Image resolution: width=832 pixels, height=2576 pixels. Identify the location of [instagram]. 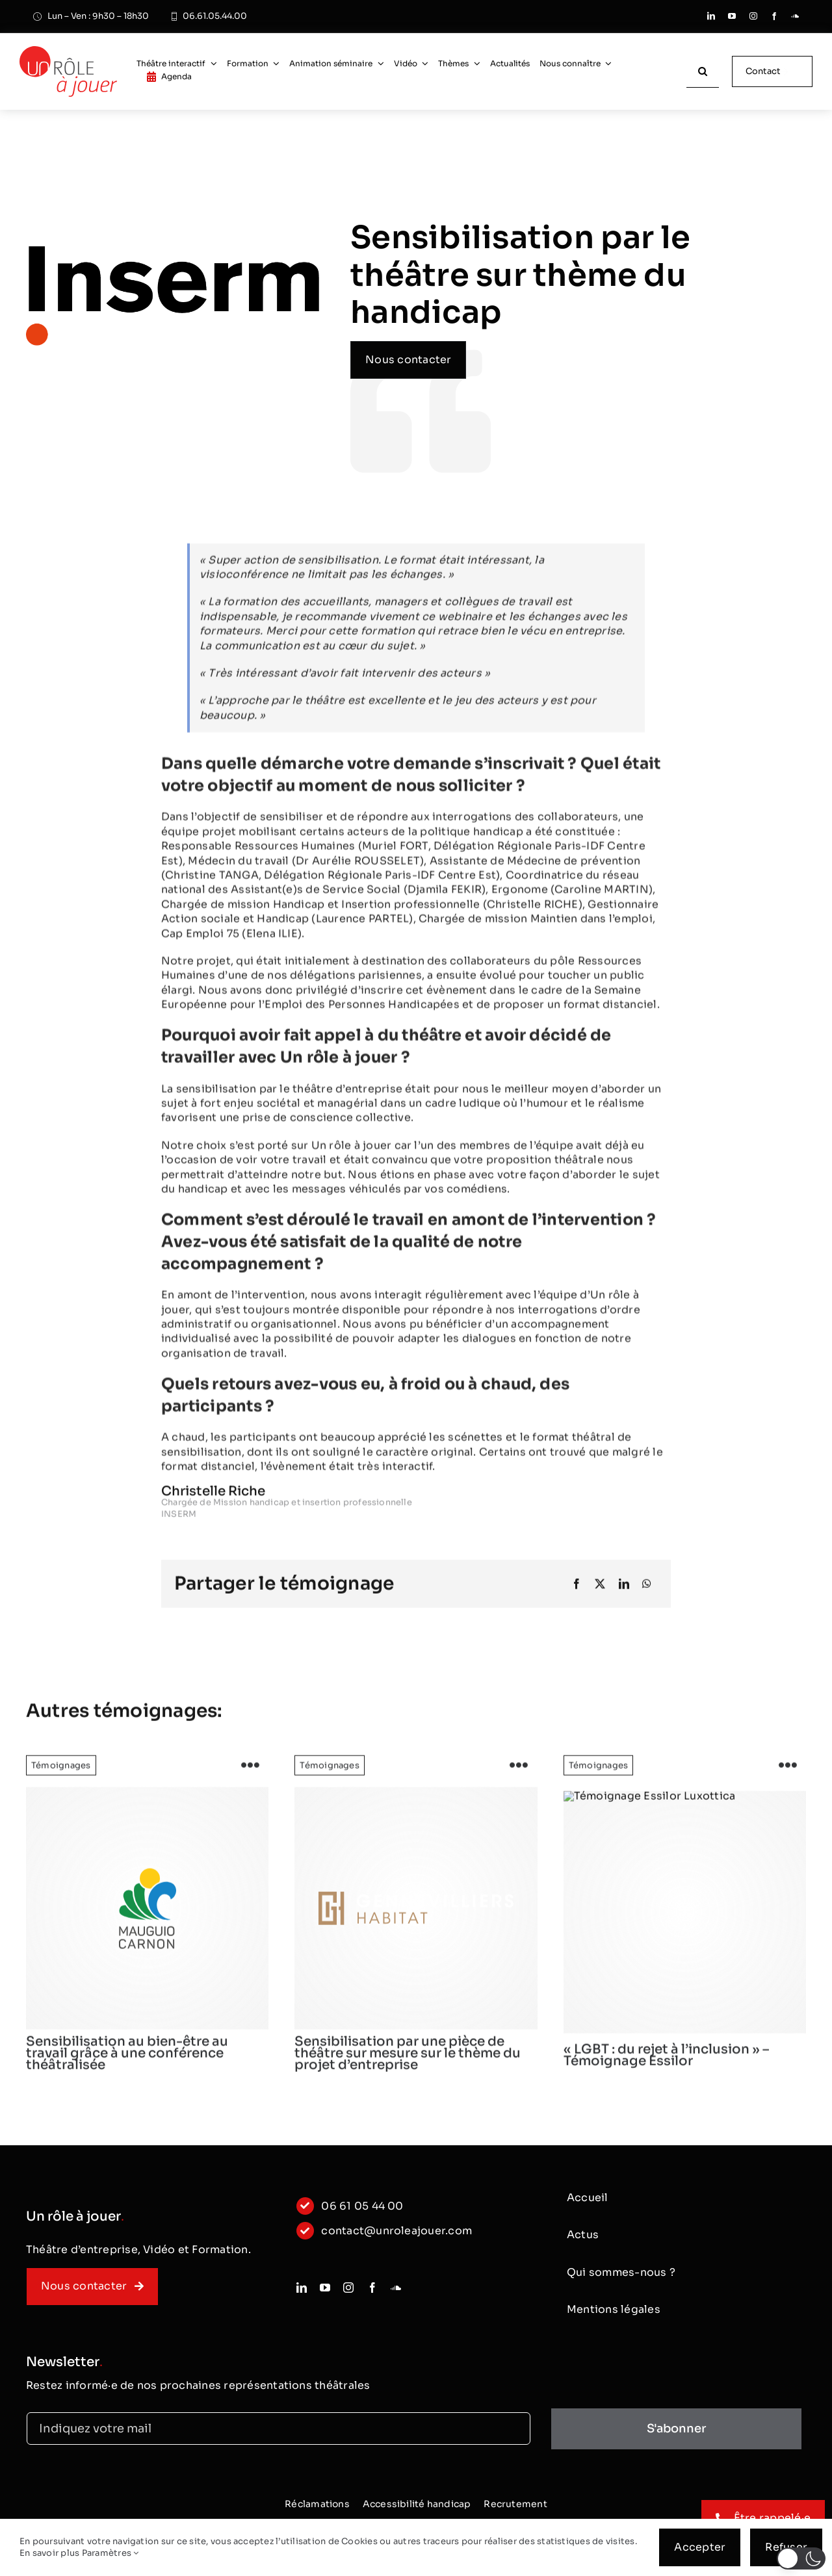
(753, 16).